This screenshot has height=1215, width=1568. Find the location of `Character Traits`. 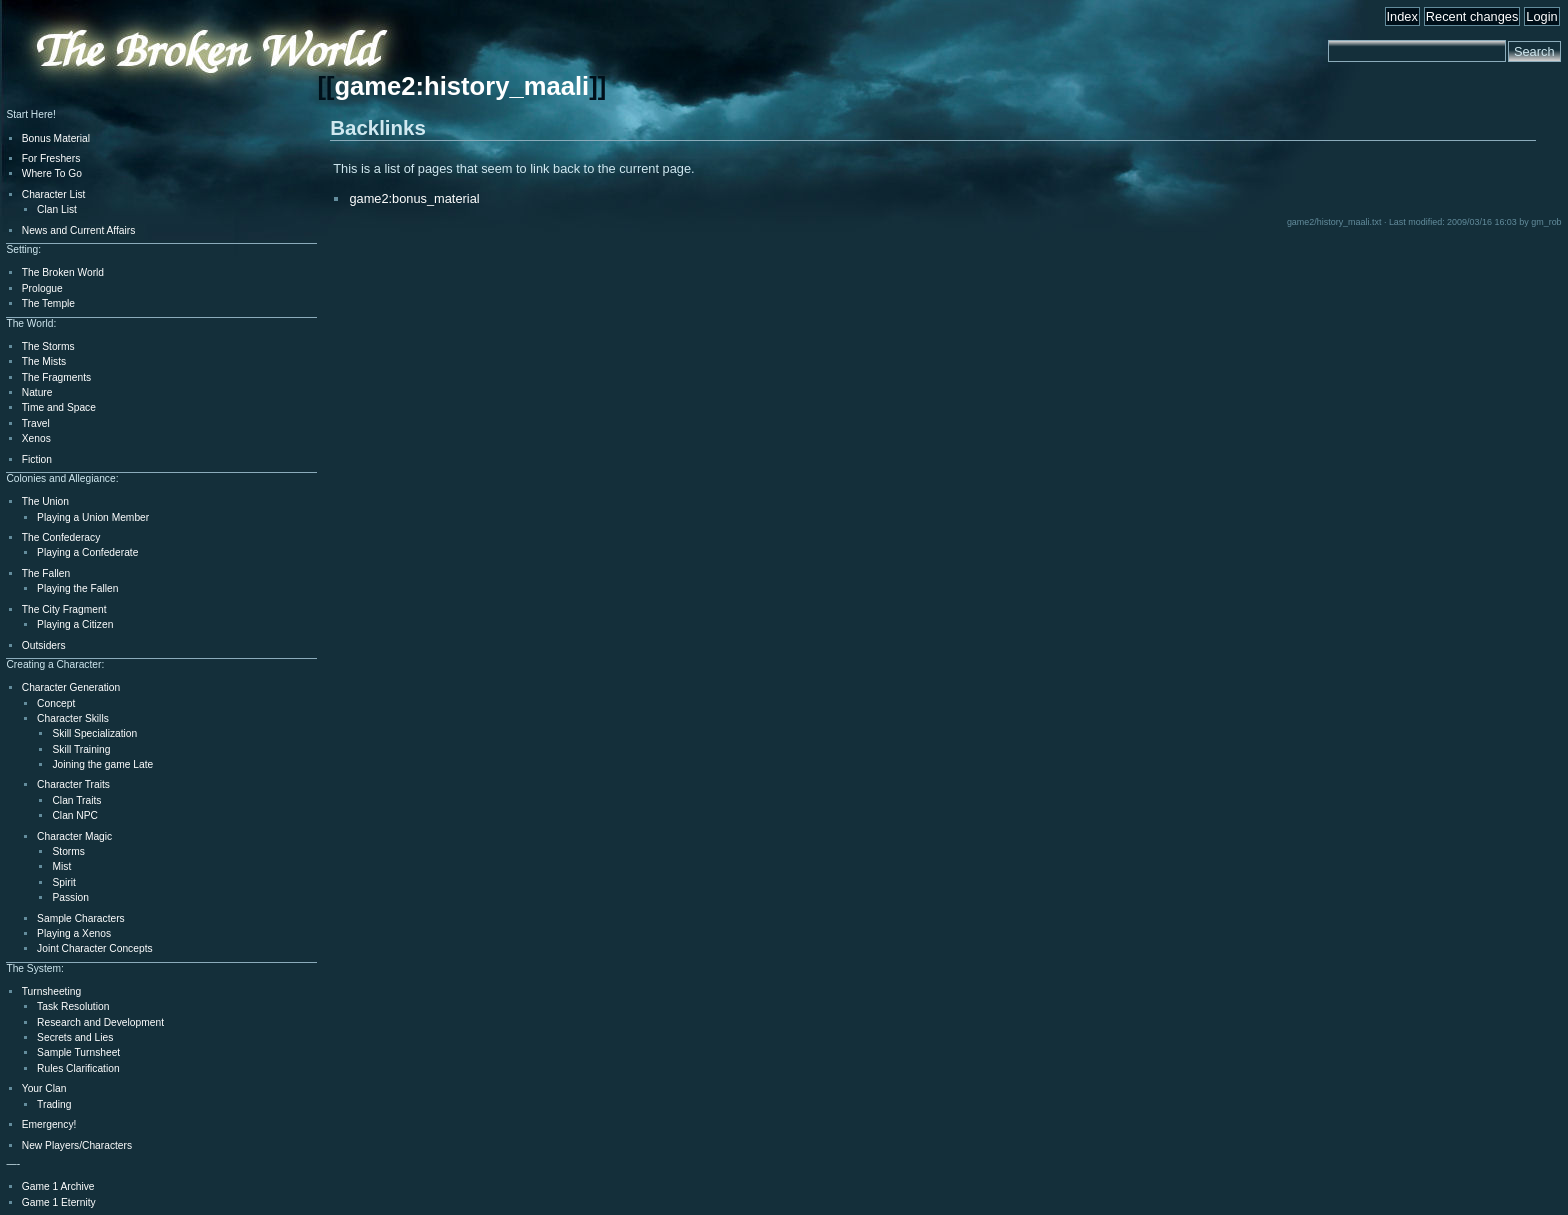

Character Traits is located at coordinates (73, 784).